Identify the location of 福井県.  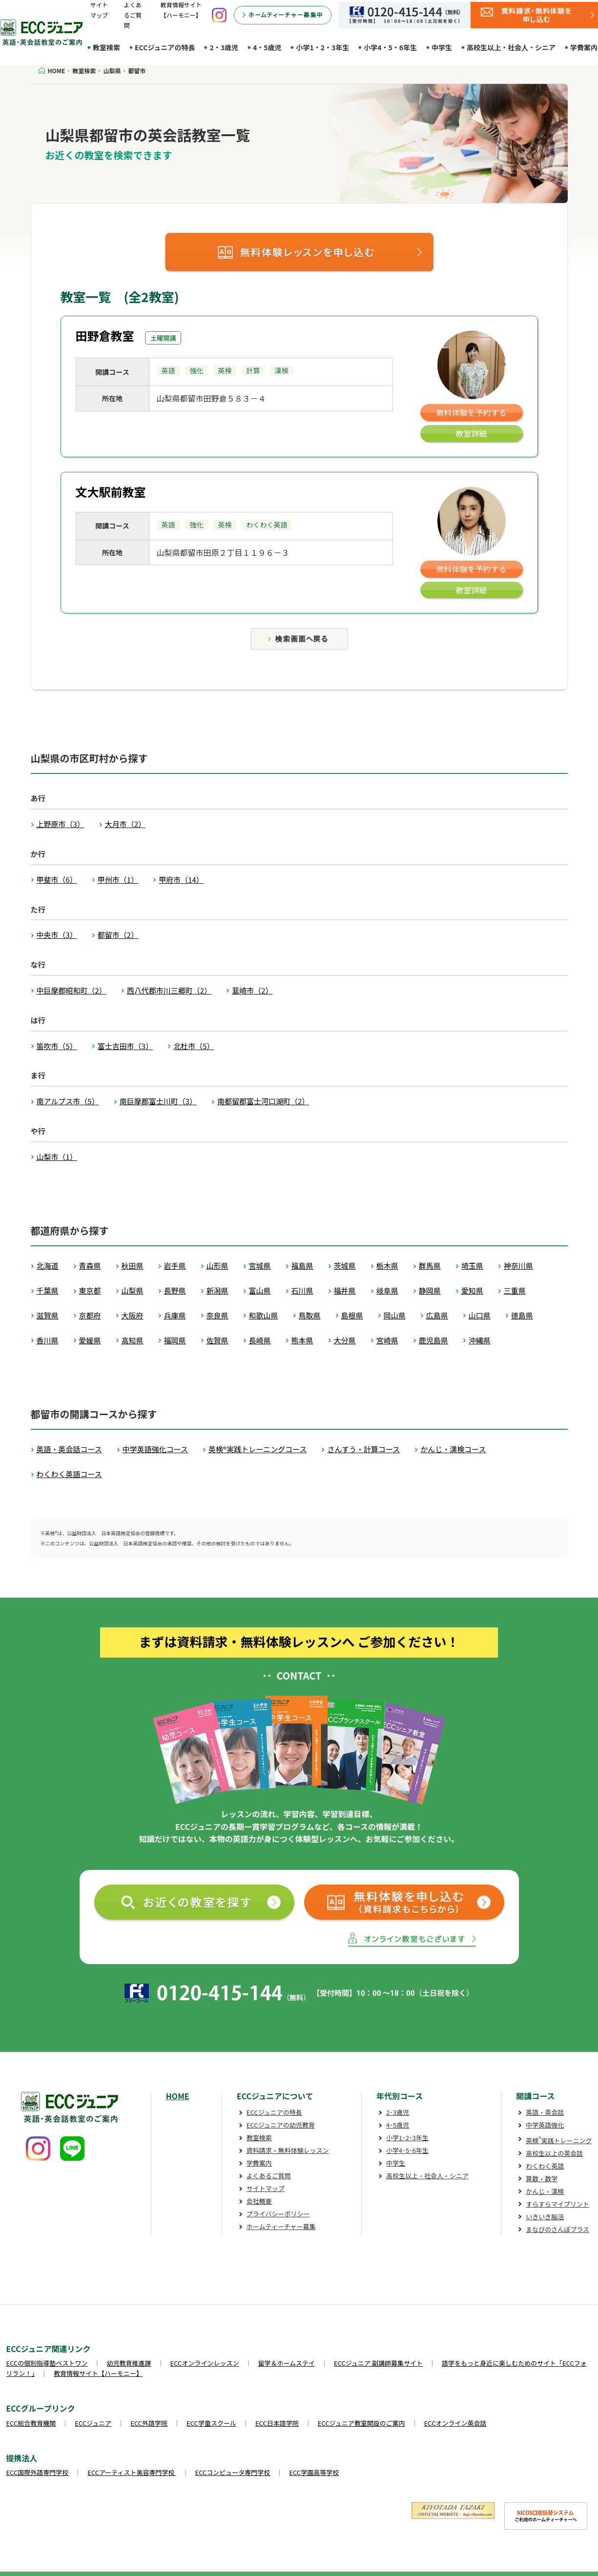
(345, 1290).